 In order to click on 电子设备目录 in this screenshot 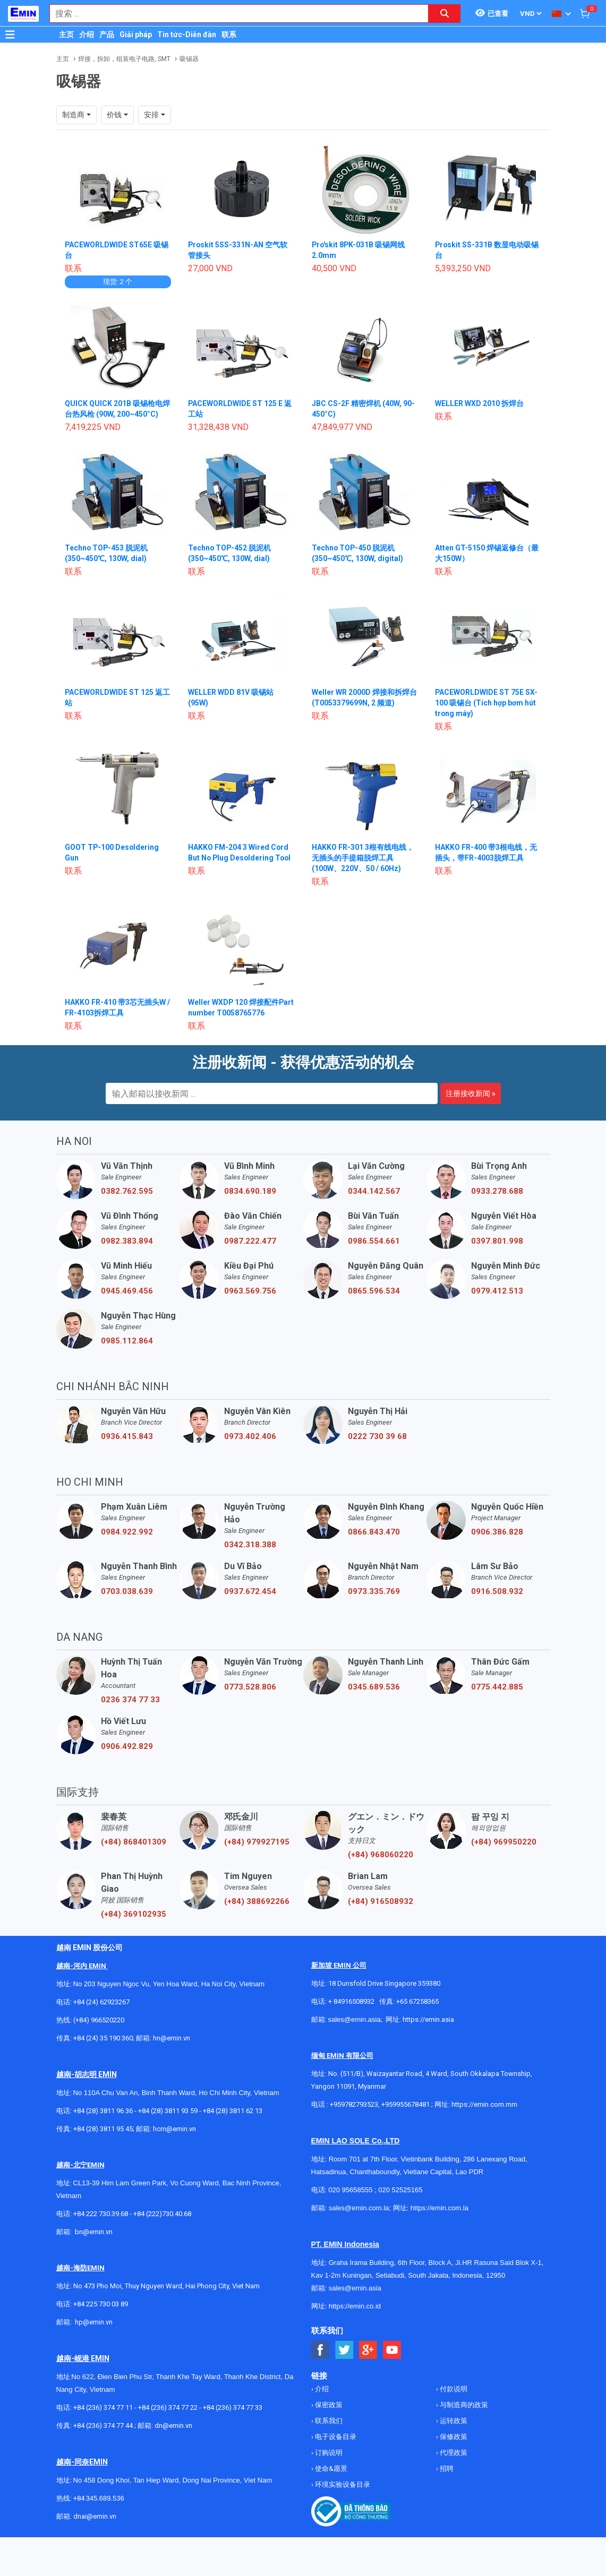, I will do `click(334, 2437)`.